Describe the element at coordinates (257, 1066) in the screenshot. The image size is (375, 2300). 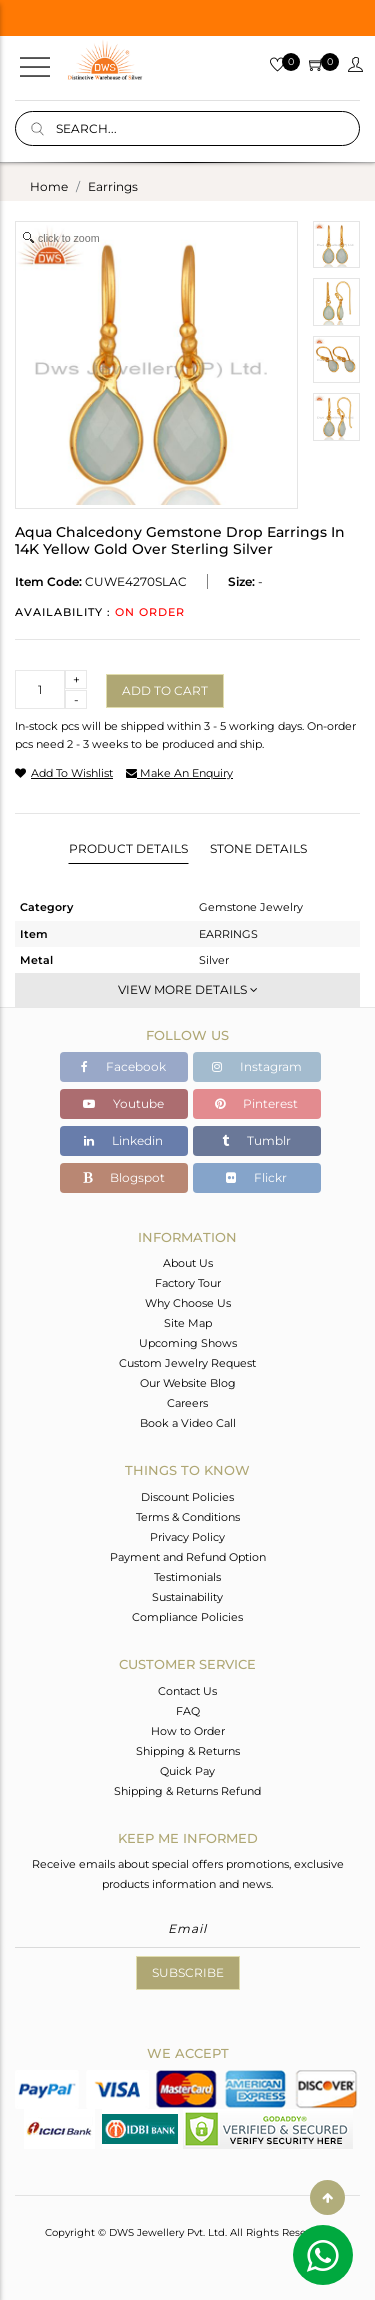
I see `Instagram` at that location.